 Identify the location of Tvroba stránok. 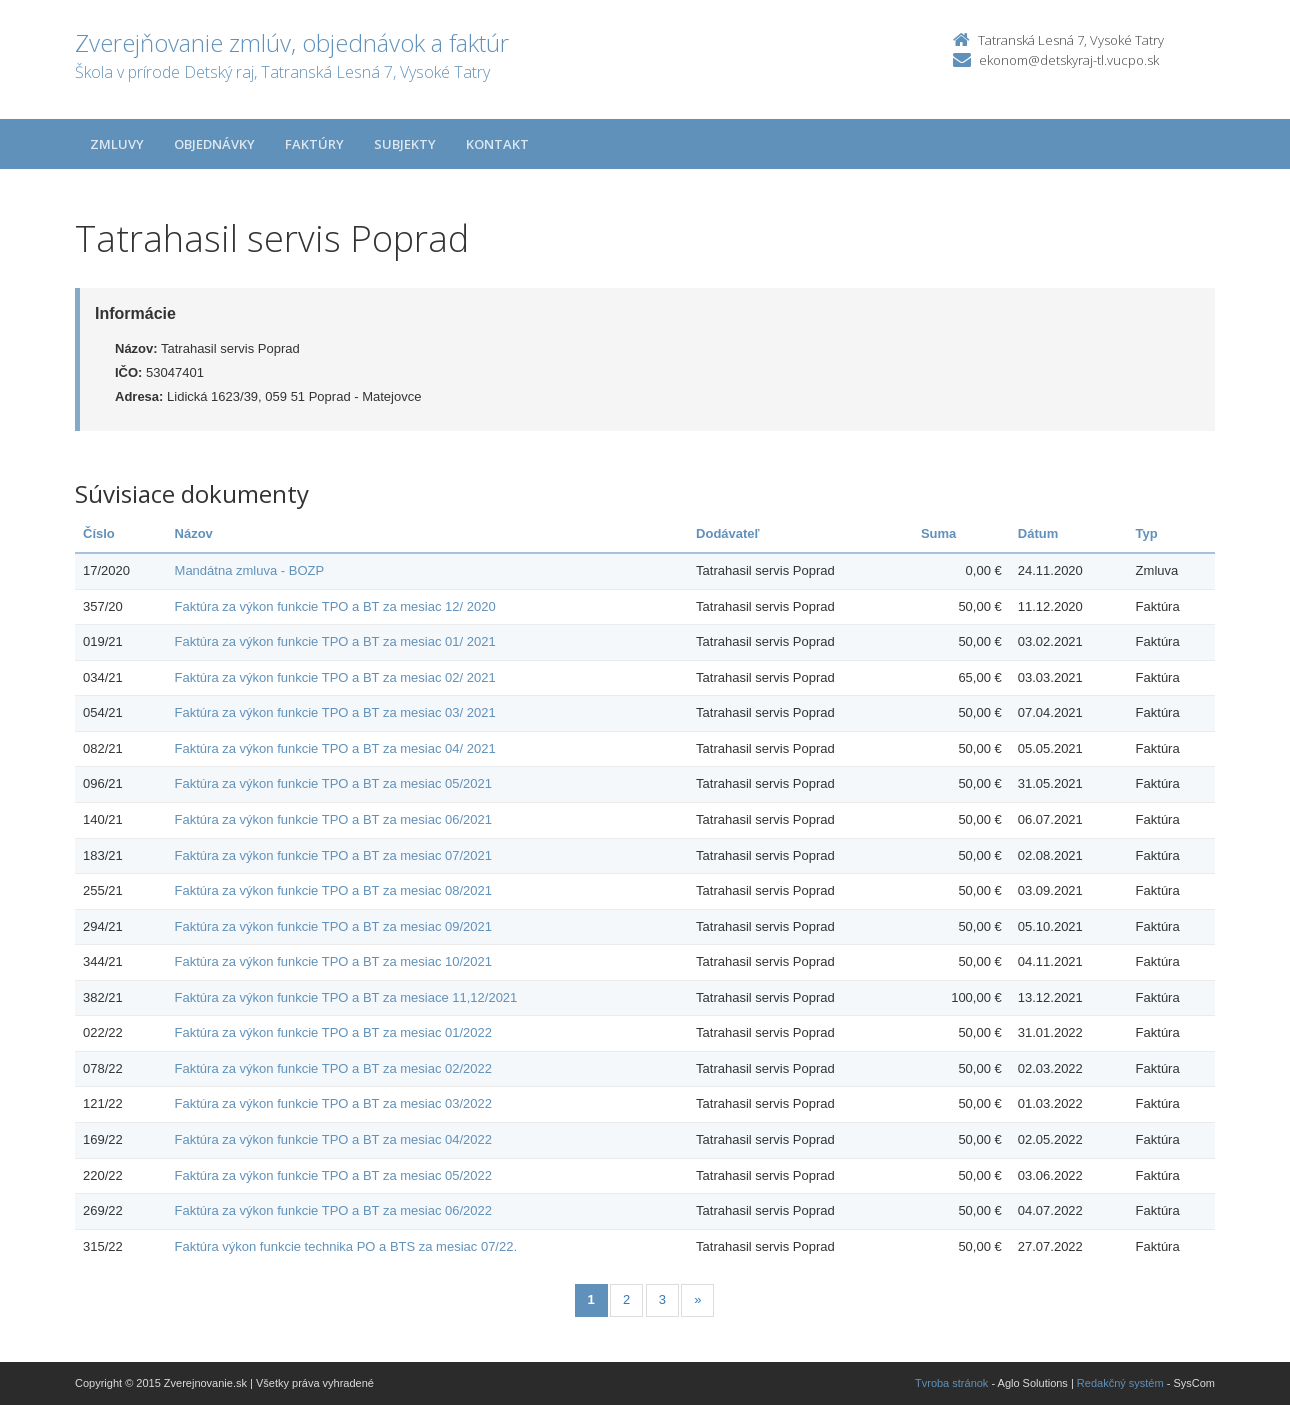
(951, 1383).